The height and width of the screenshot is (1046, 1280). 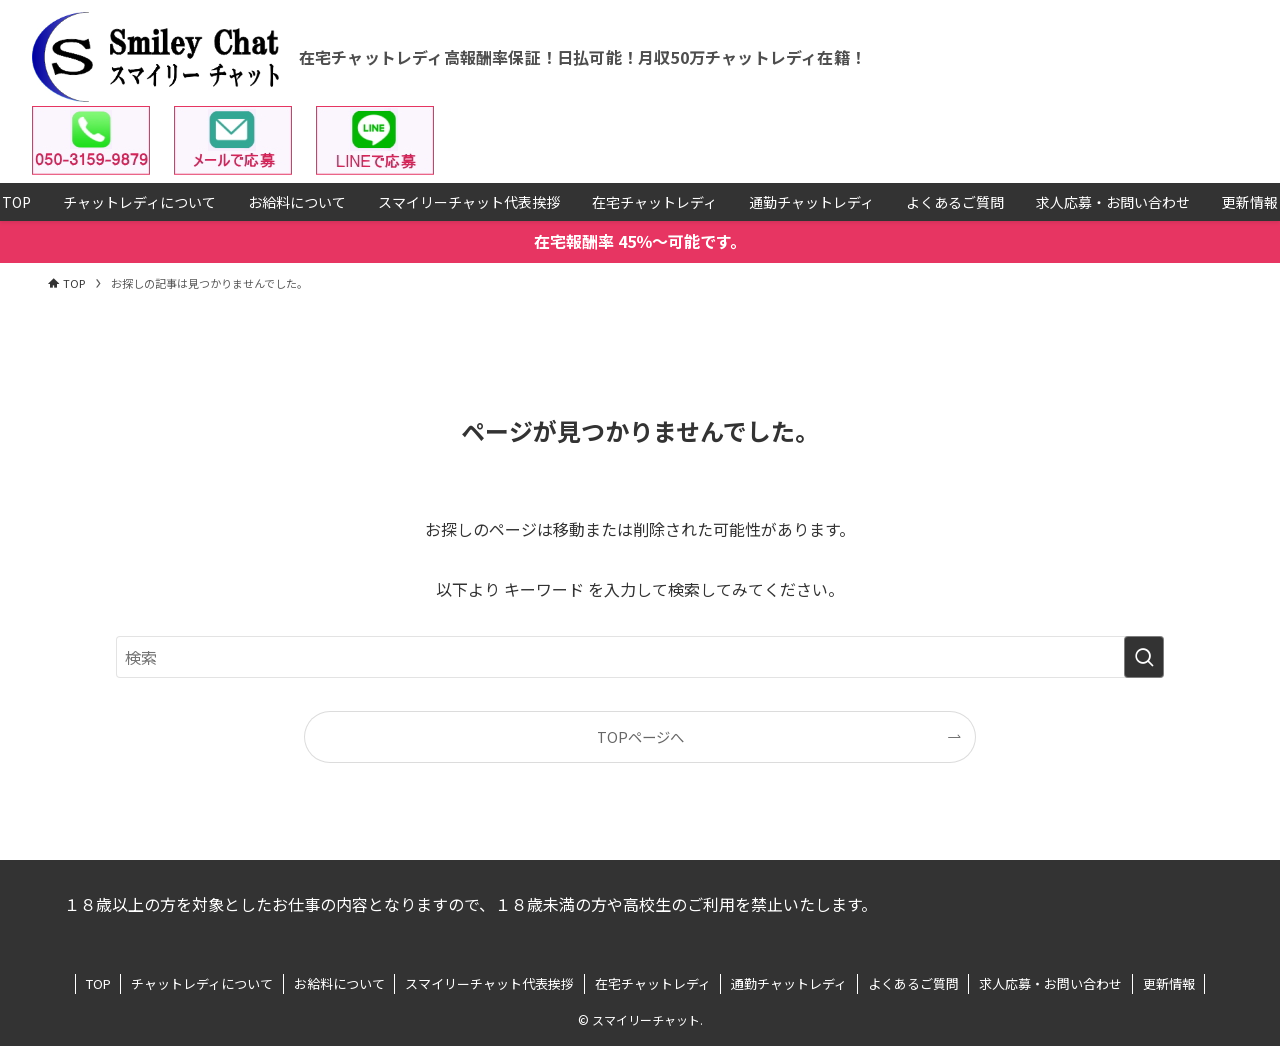 I want to click on TOP, so click(x=98, y=983).